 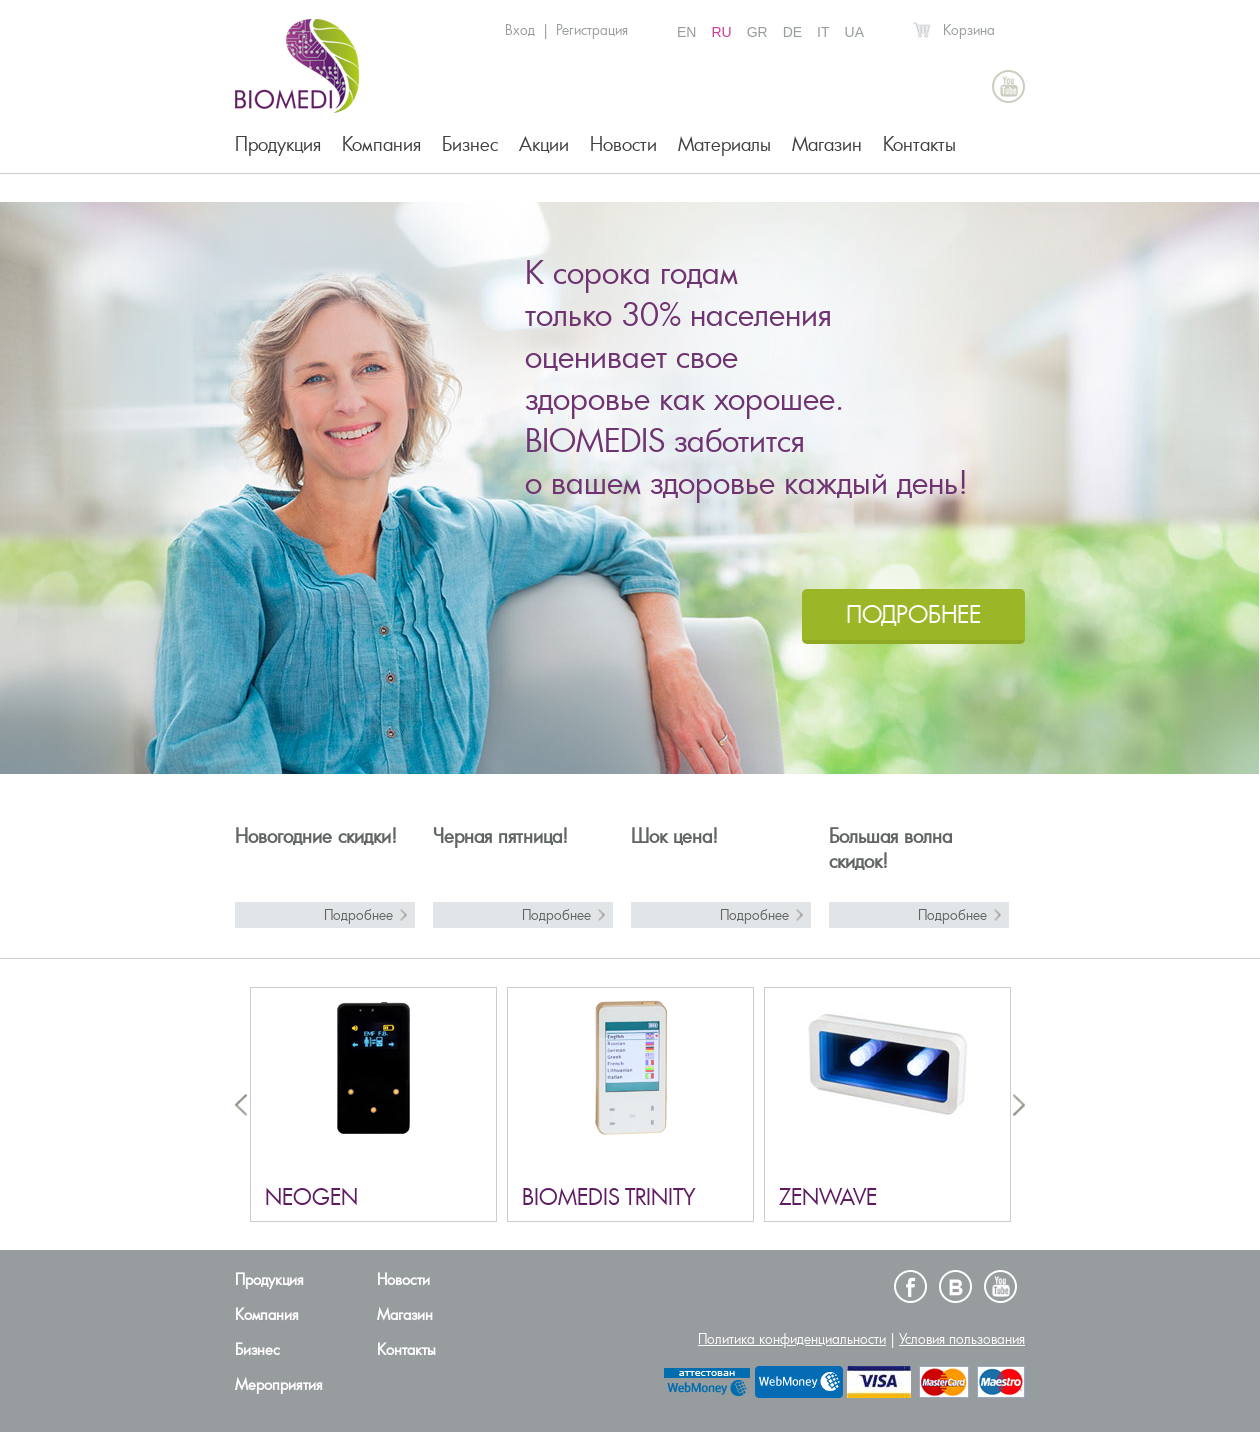 I want to click on IT, so click(x=823, y=32).